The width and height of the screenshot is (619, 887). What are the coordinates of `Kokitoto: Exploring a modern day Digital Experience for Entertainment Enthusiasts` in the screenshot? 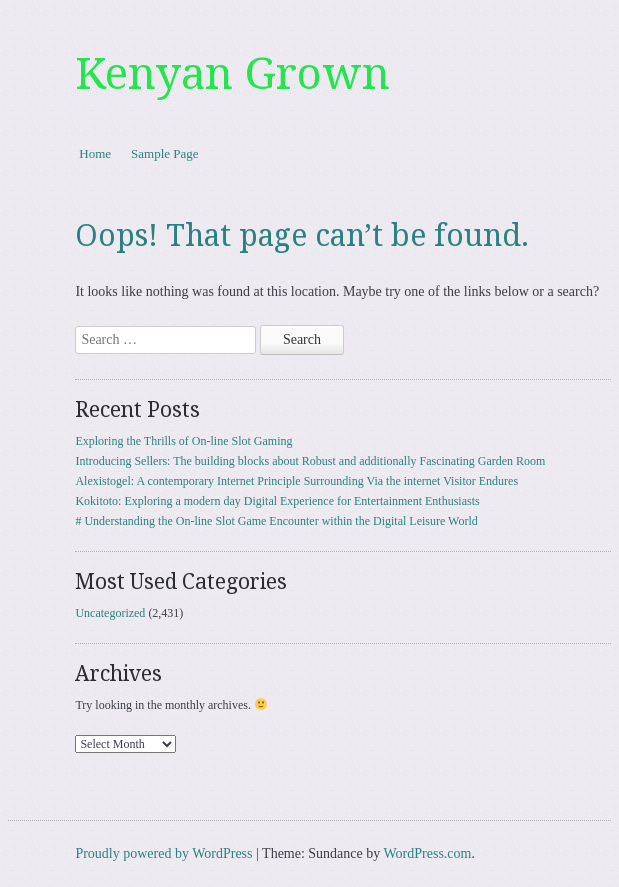 It's located at (277, 501).